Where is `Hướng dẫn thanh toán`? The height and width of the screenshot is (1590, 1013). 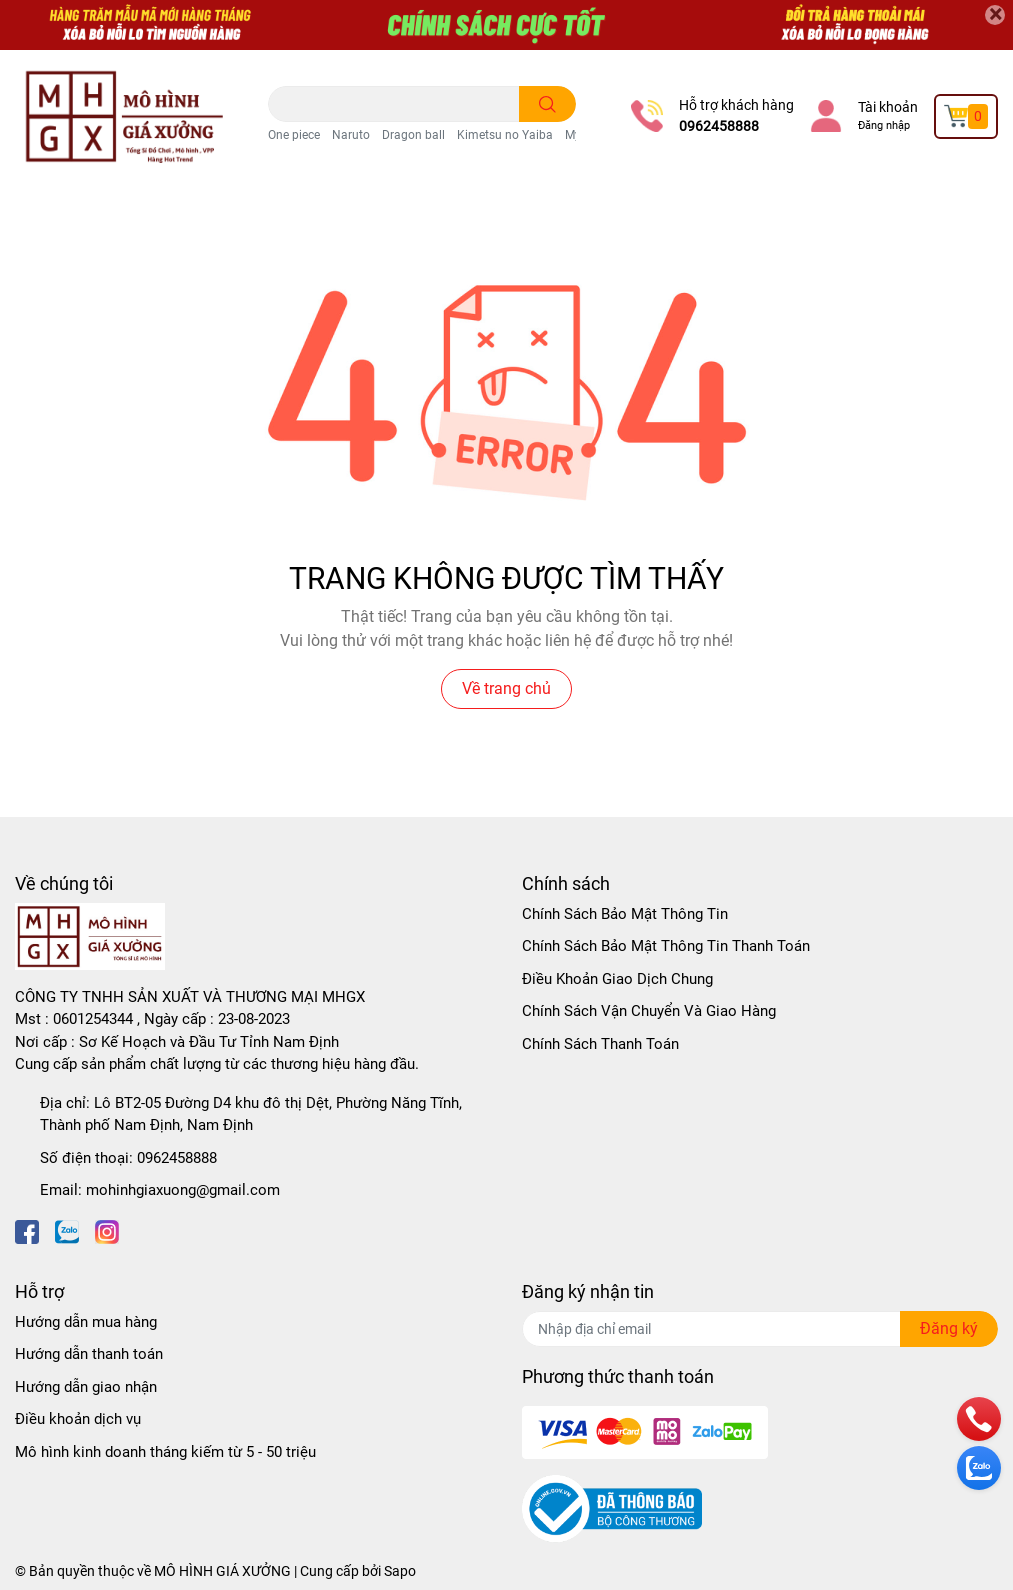 Hướng dẫn thanh toán is located at coordinates (89, 1354).